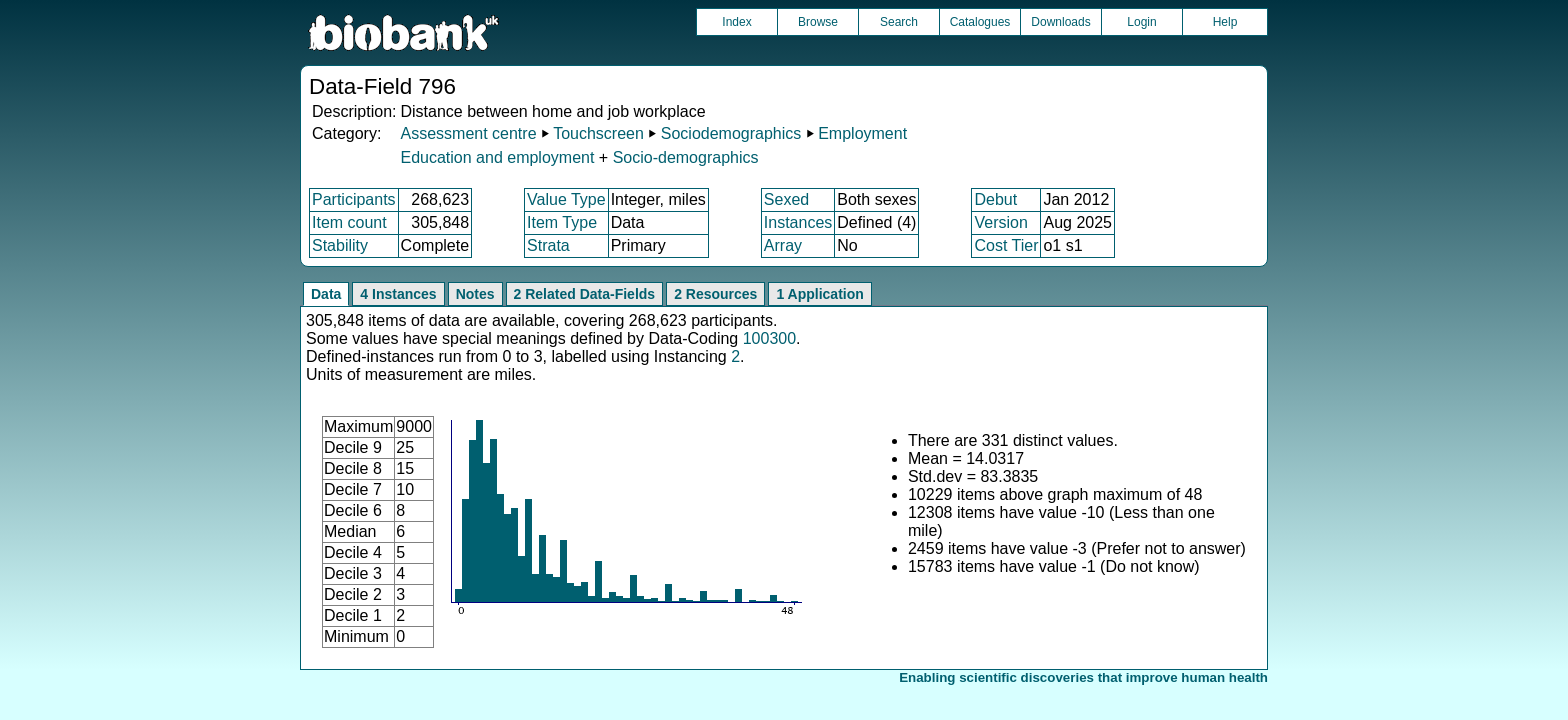  Describe the element at coordinates (819, 294) in the screenshot. I see `1 Application` at that location.